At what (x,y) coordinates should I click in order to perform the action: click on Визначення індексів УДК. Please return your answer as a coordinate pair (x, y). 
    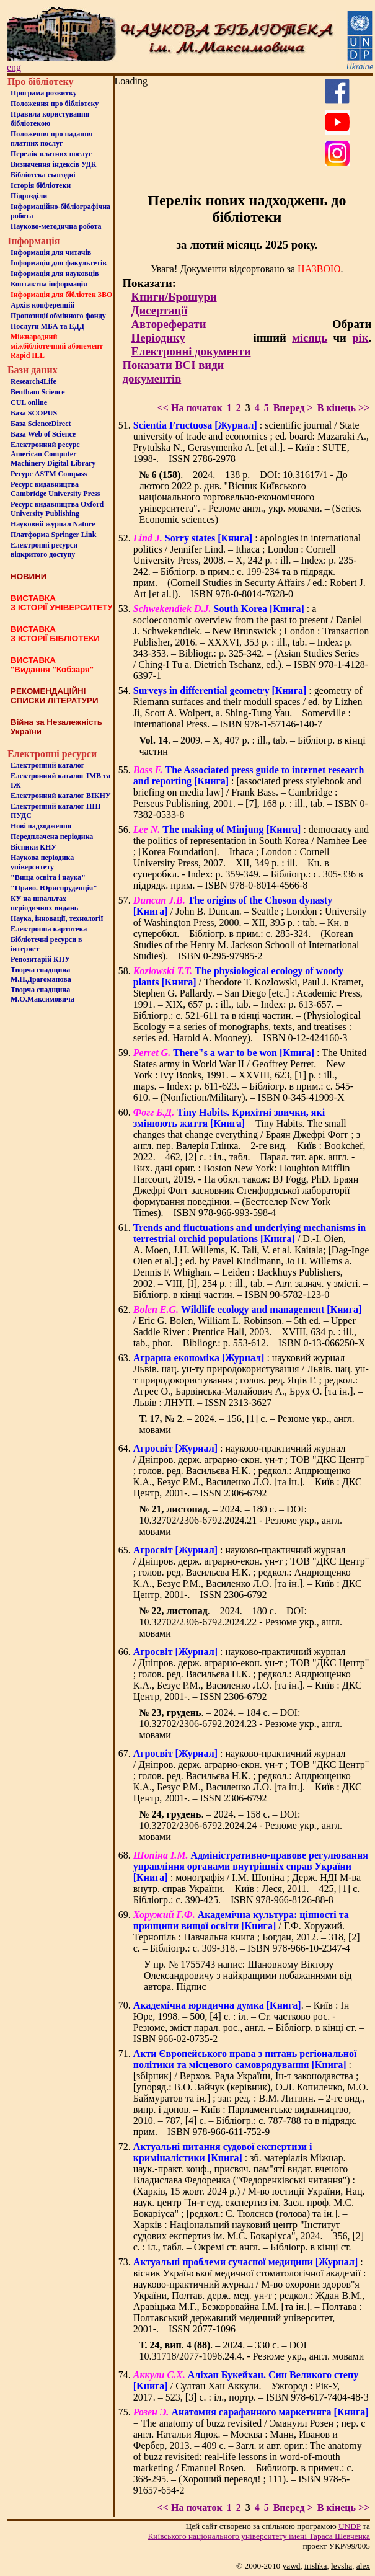
    Looking at the image, I should click on (54, 164).